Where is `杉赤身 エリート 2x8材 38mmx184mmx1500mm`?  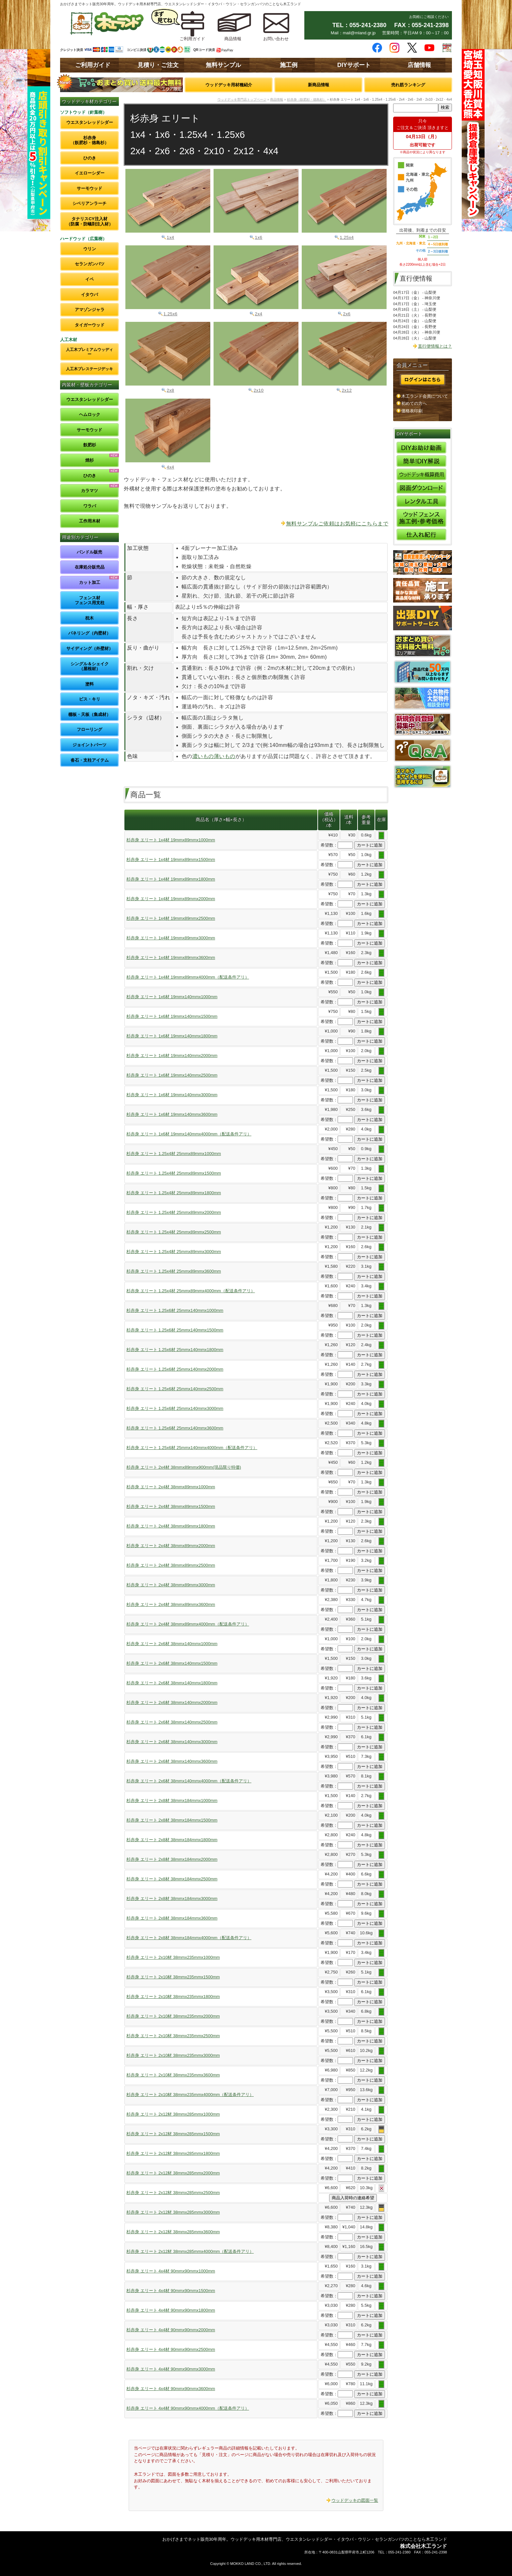 杉赤身 エリート 2x8材 38mmx184mmx1500mm is located at coordinates (171, 1820).